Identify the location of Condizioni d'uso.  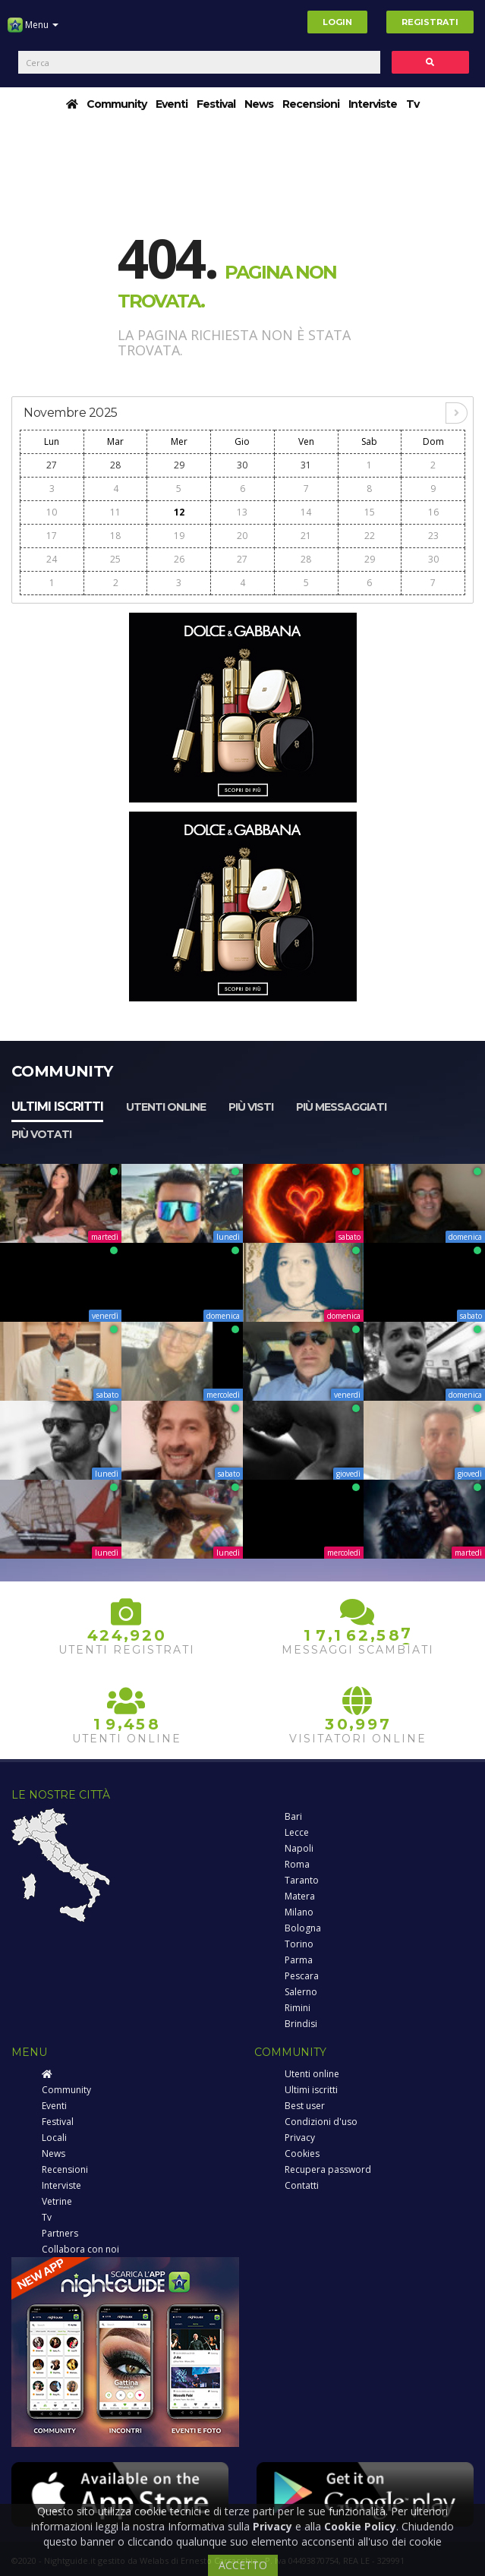
(321, 2121).